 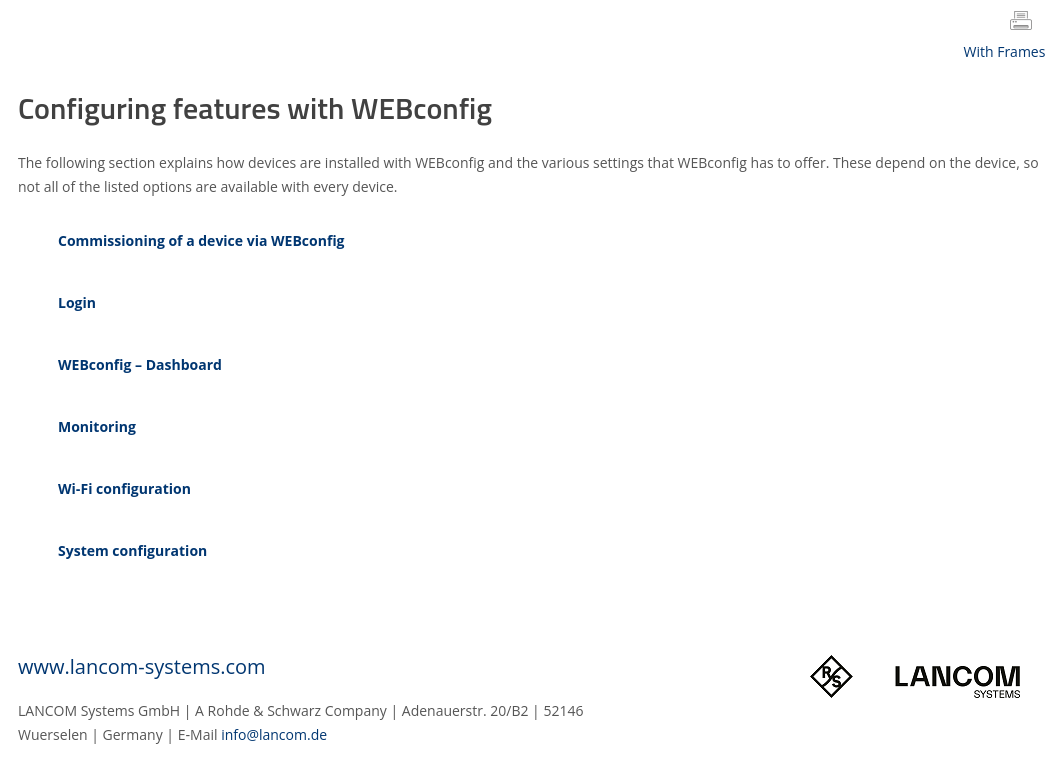 What do you see at coordinates (274, 734) in the screenshot?
I see `info@lancom.de` at bounding box center [274, 734].